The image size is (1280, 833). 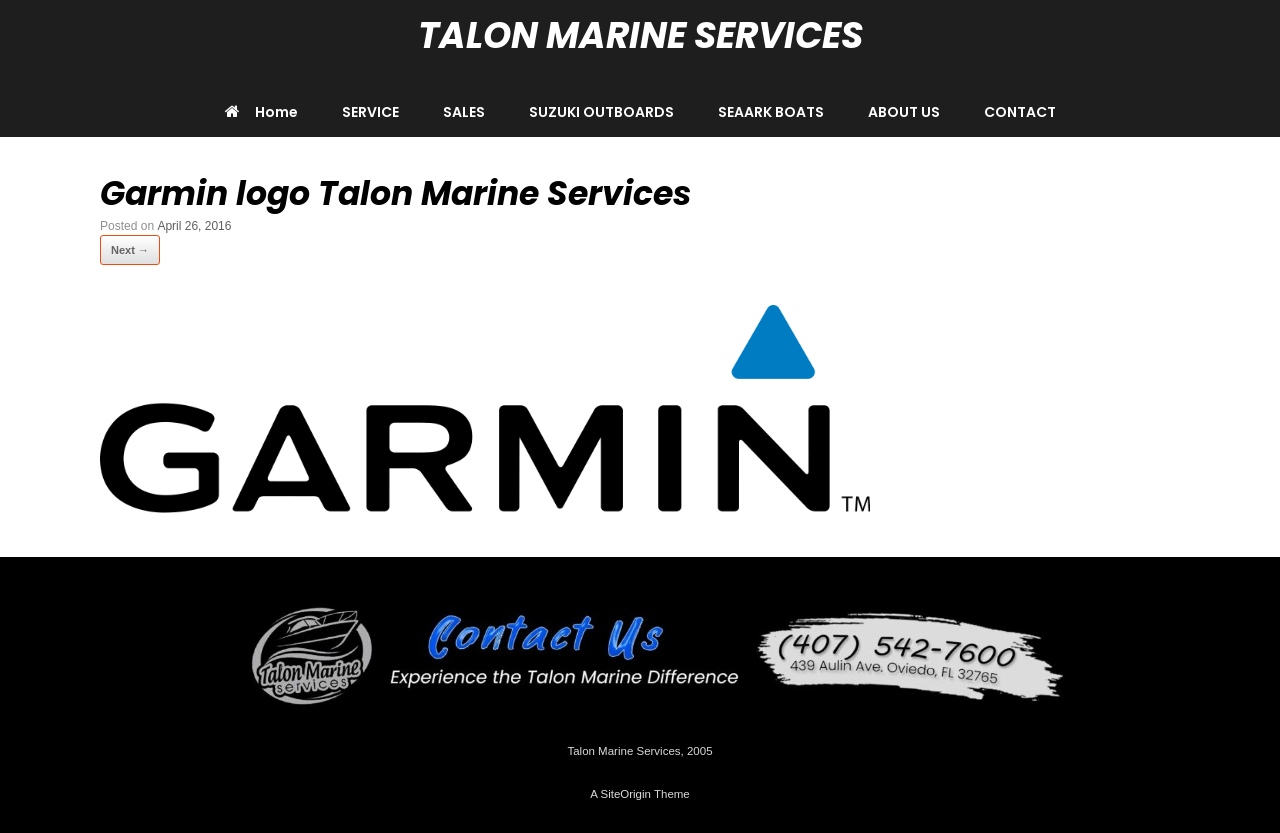 What do you see at coordinates (370, 112) in the screenshot?
I see `SERVICE` at bounding box center [370, 112].